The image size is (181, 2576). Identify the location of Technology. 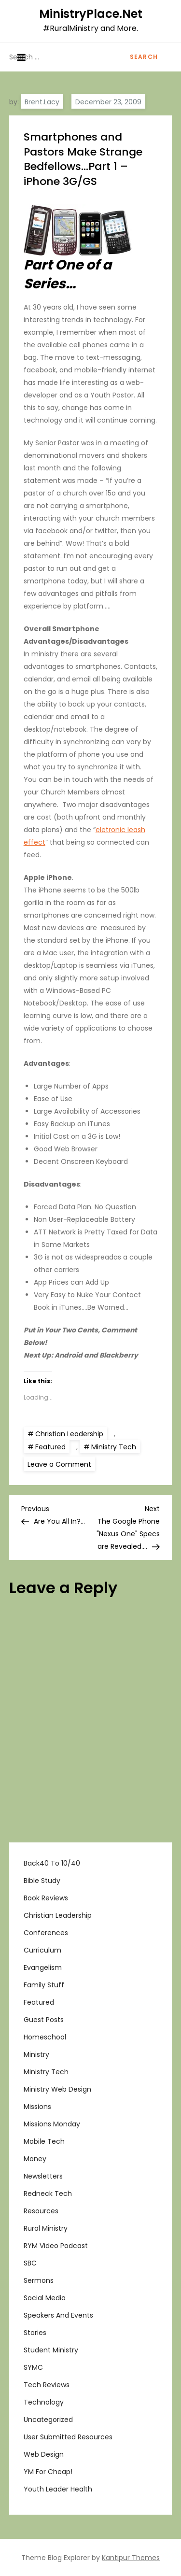
(44, 2402).